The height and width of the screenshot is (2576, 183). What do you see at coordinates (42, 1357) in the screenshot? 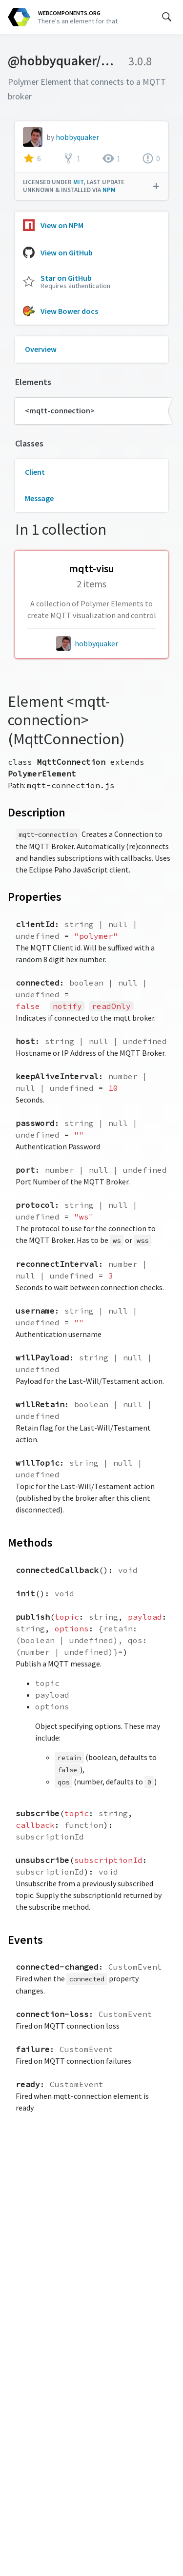
I see `willPayload` at bounding box center [42, 1357].